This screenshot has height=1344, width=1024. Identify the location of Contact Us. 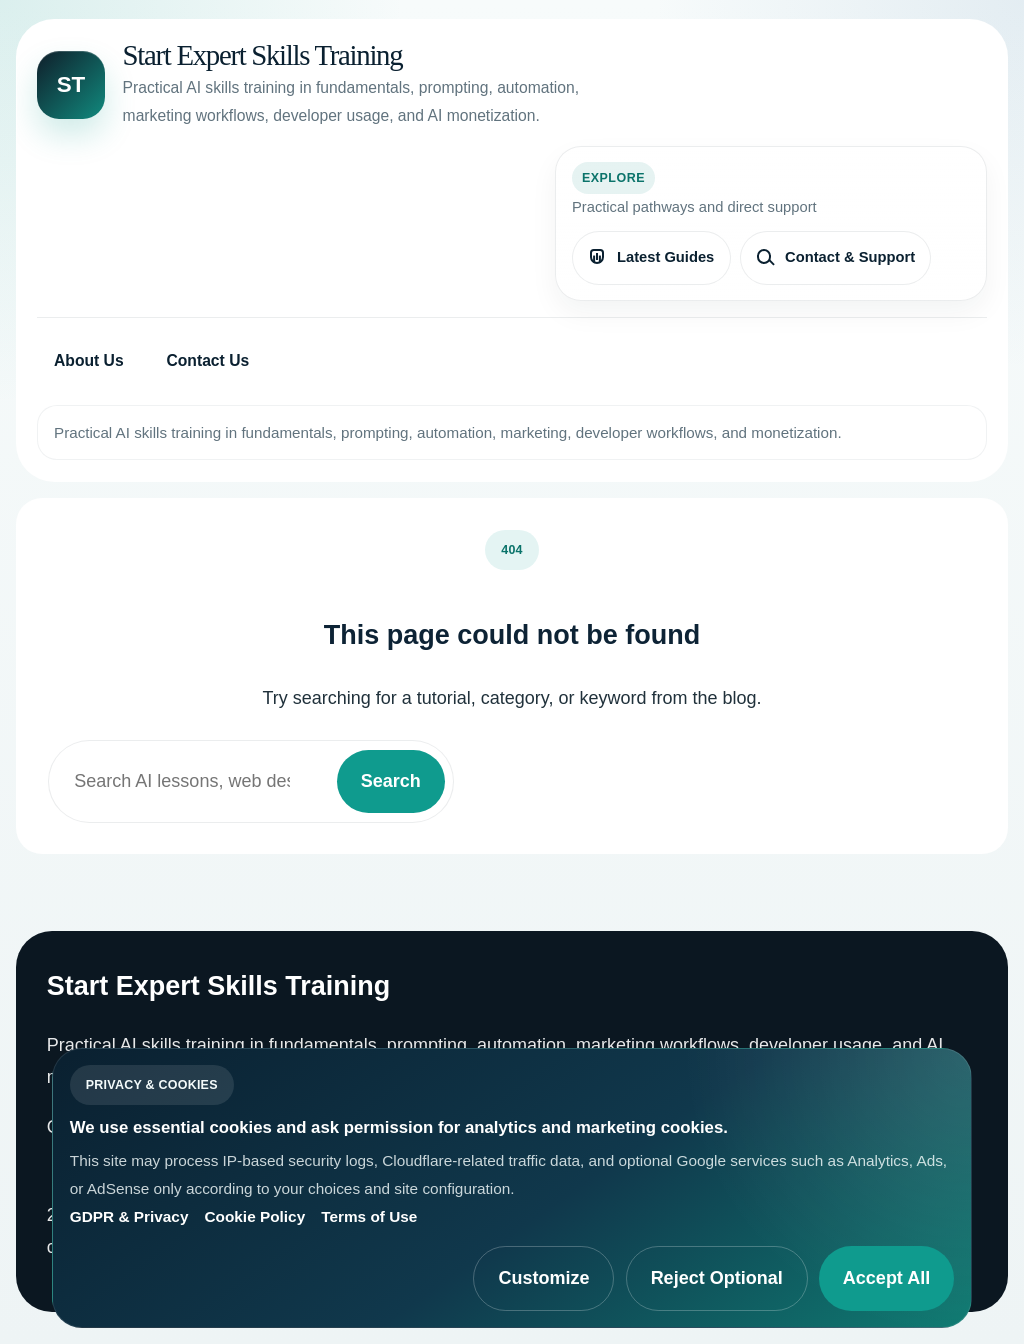
(207, 360).